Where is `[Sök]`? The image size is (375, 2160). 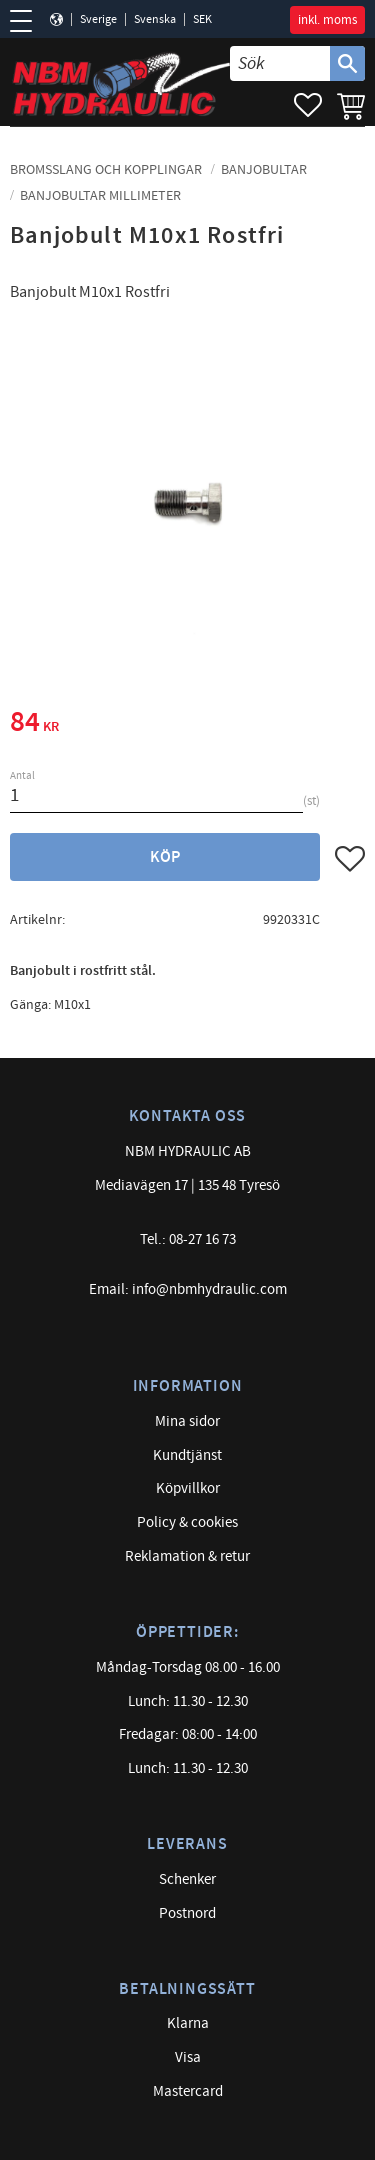
[Sök] is located at coordinates (347, 63).